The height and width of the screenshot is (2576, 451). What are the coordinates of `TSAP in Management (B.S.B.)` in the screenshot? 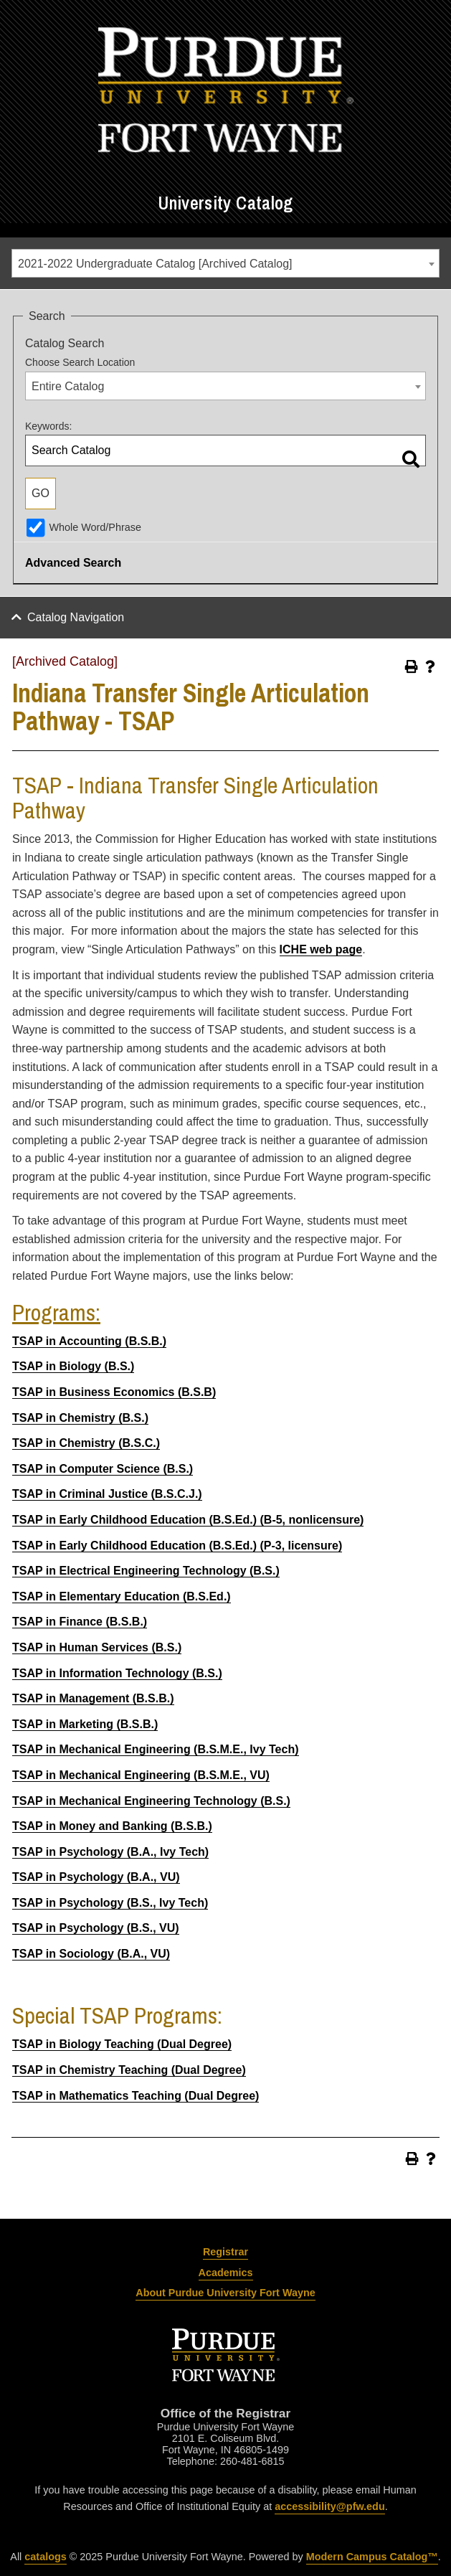 It's located at (93, 1698).